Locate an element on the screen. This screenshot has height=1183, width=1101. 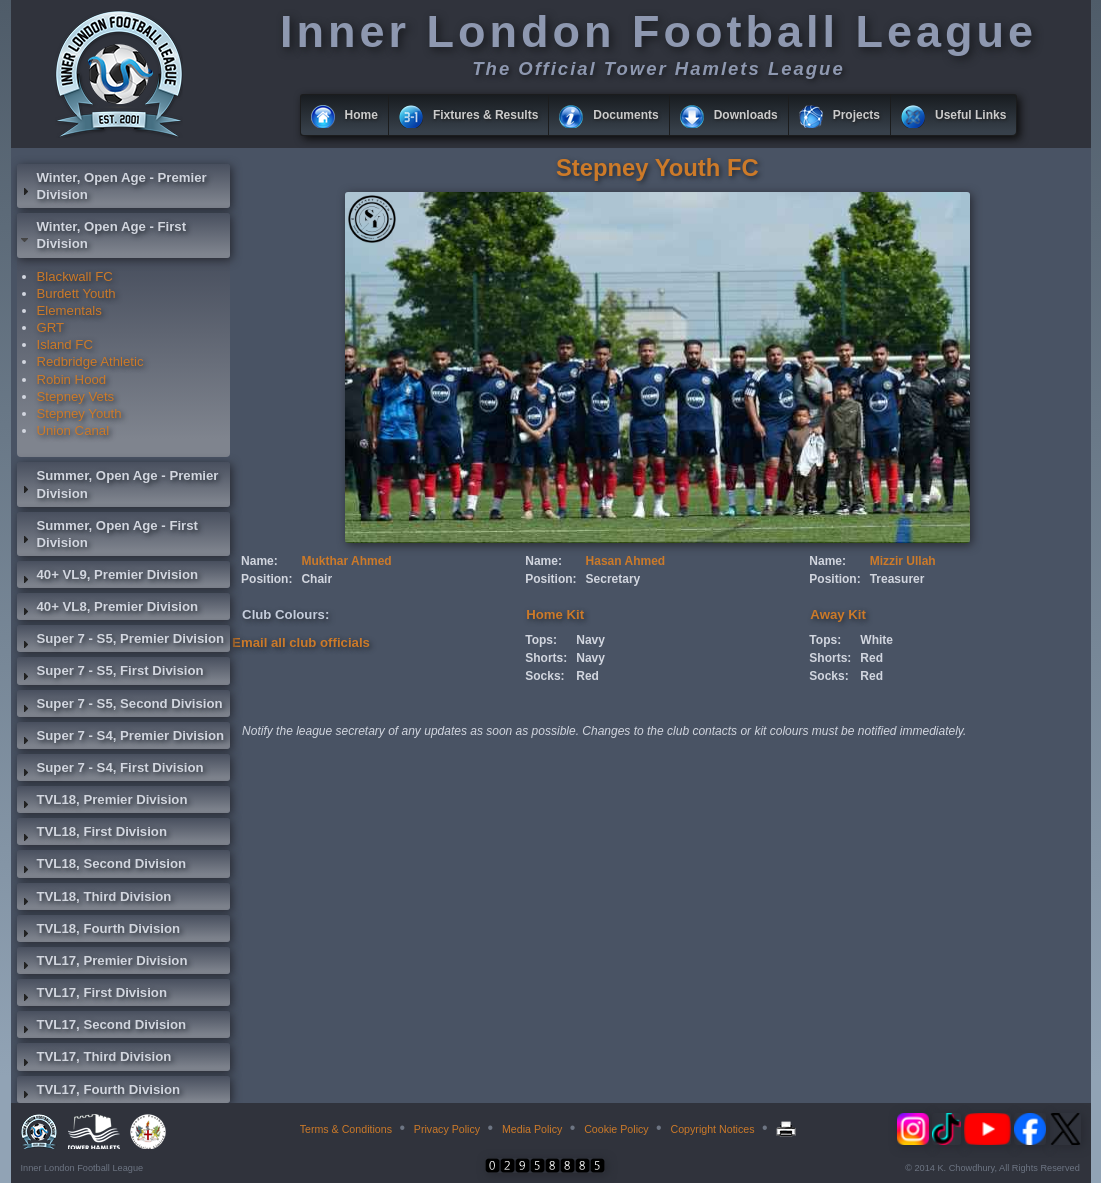
40+ VL9, Premier Division [tab] is located at coordinates (108, 577).